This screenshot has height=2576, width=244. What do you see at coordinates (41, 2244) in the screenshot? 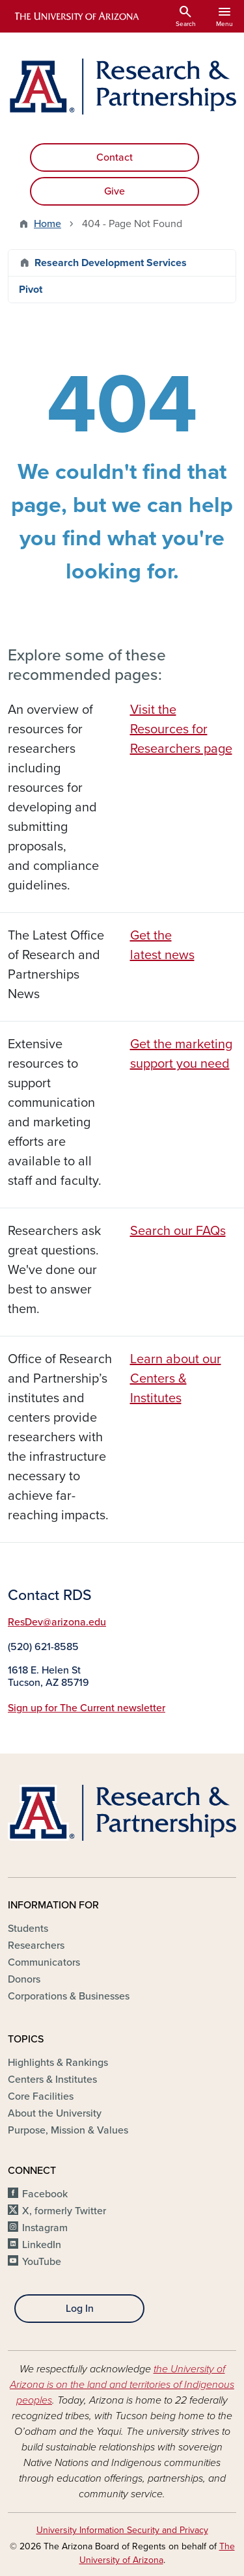
I see `LinkedIn` at bounding box center [41, 2244].